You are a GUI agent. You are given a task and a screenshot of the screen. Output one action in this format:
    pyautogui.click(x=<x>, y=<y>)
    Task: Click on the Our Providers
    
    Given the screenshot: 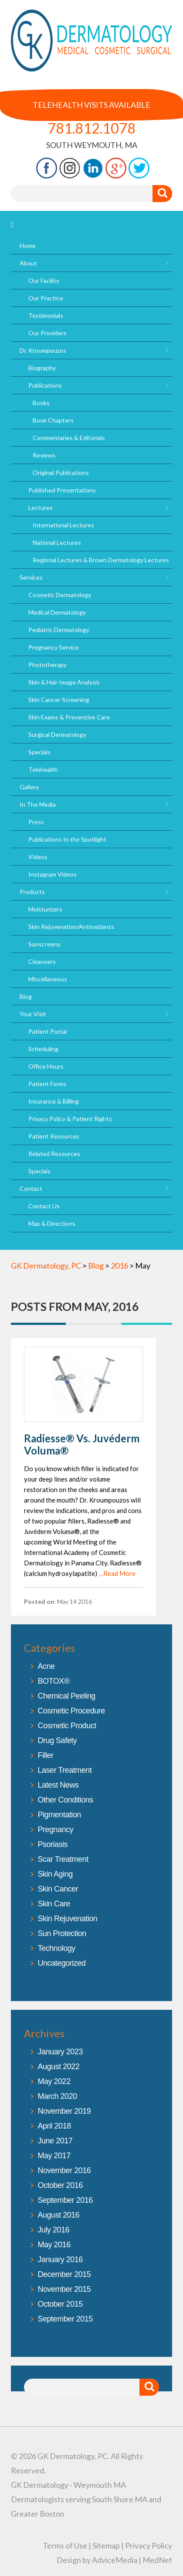 What is the action you would take?
    pyautogui.click(x=47, y=333)
    